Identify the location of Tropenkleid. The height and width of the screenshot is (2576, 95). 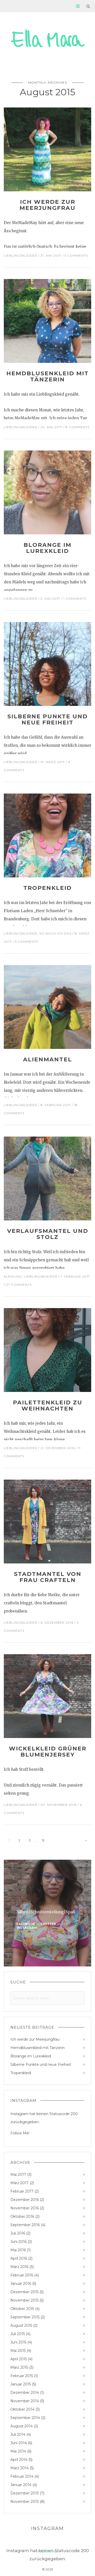
(47, 887).